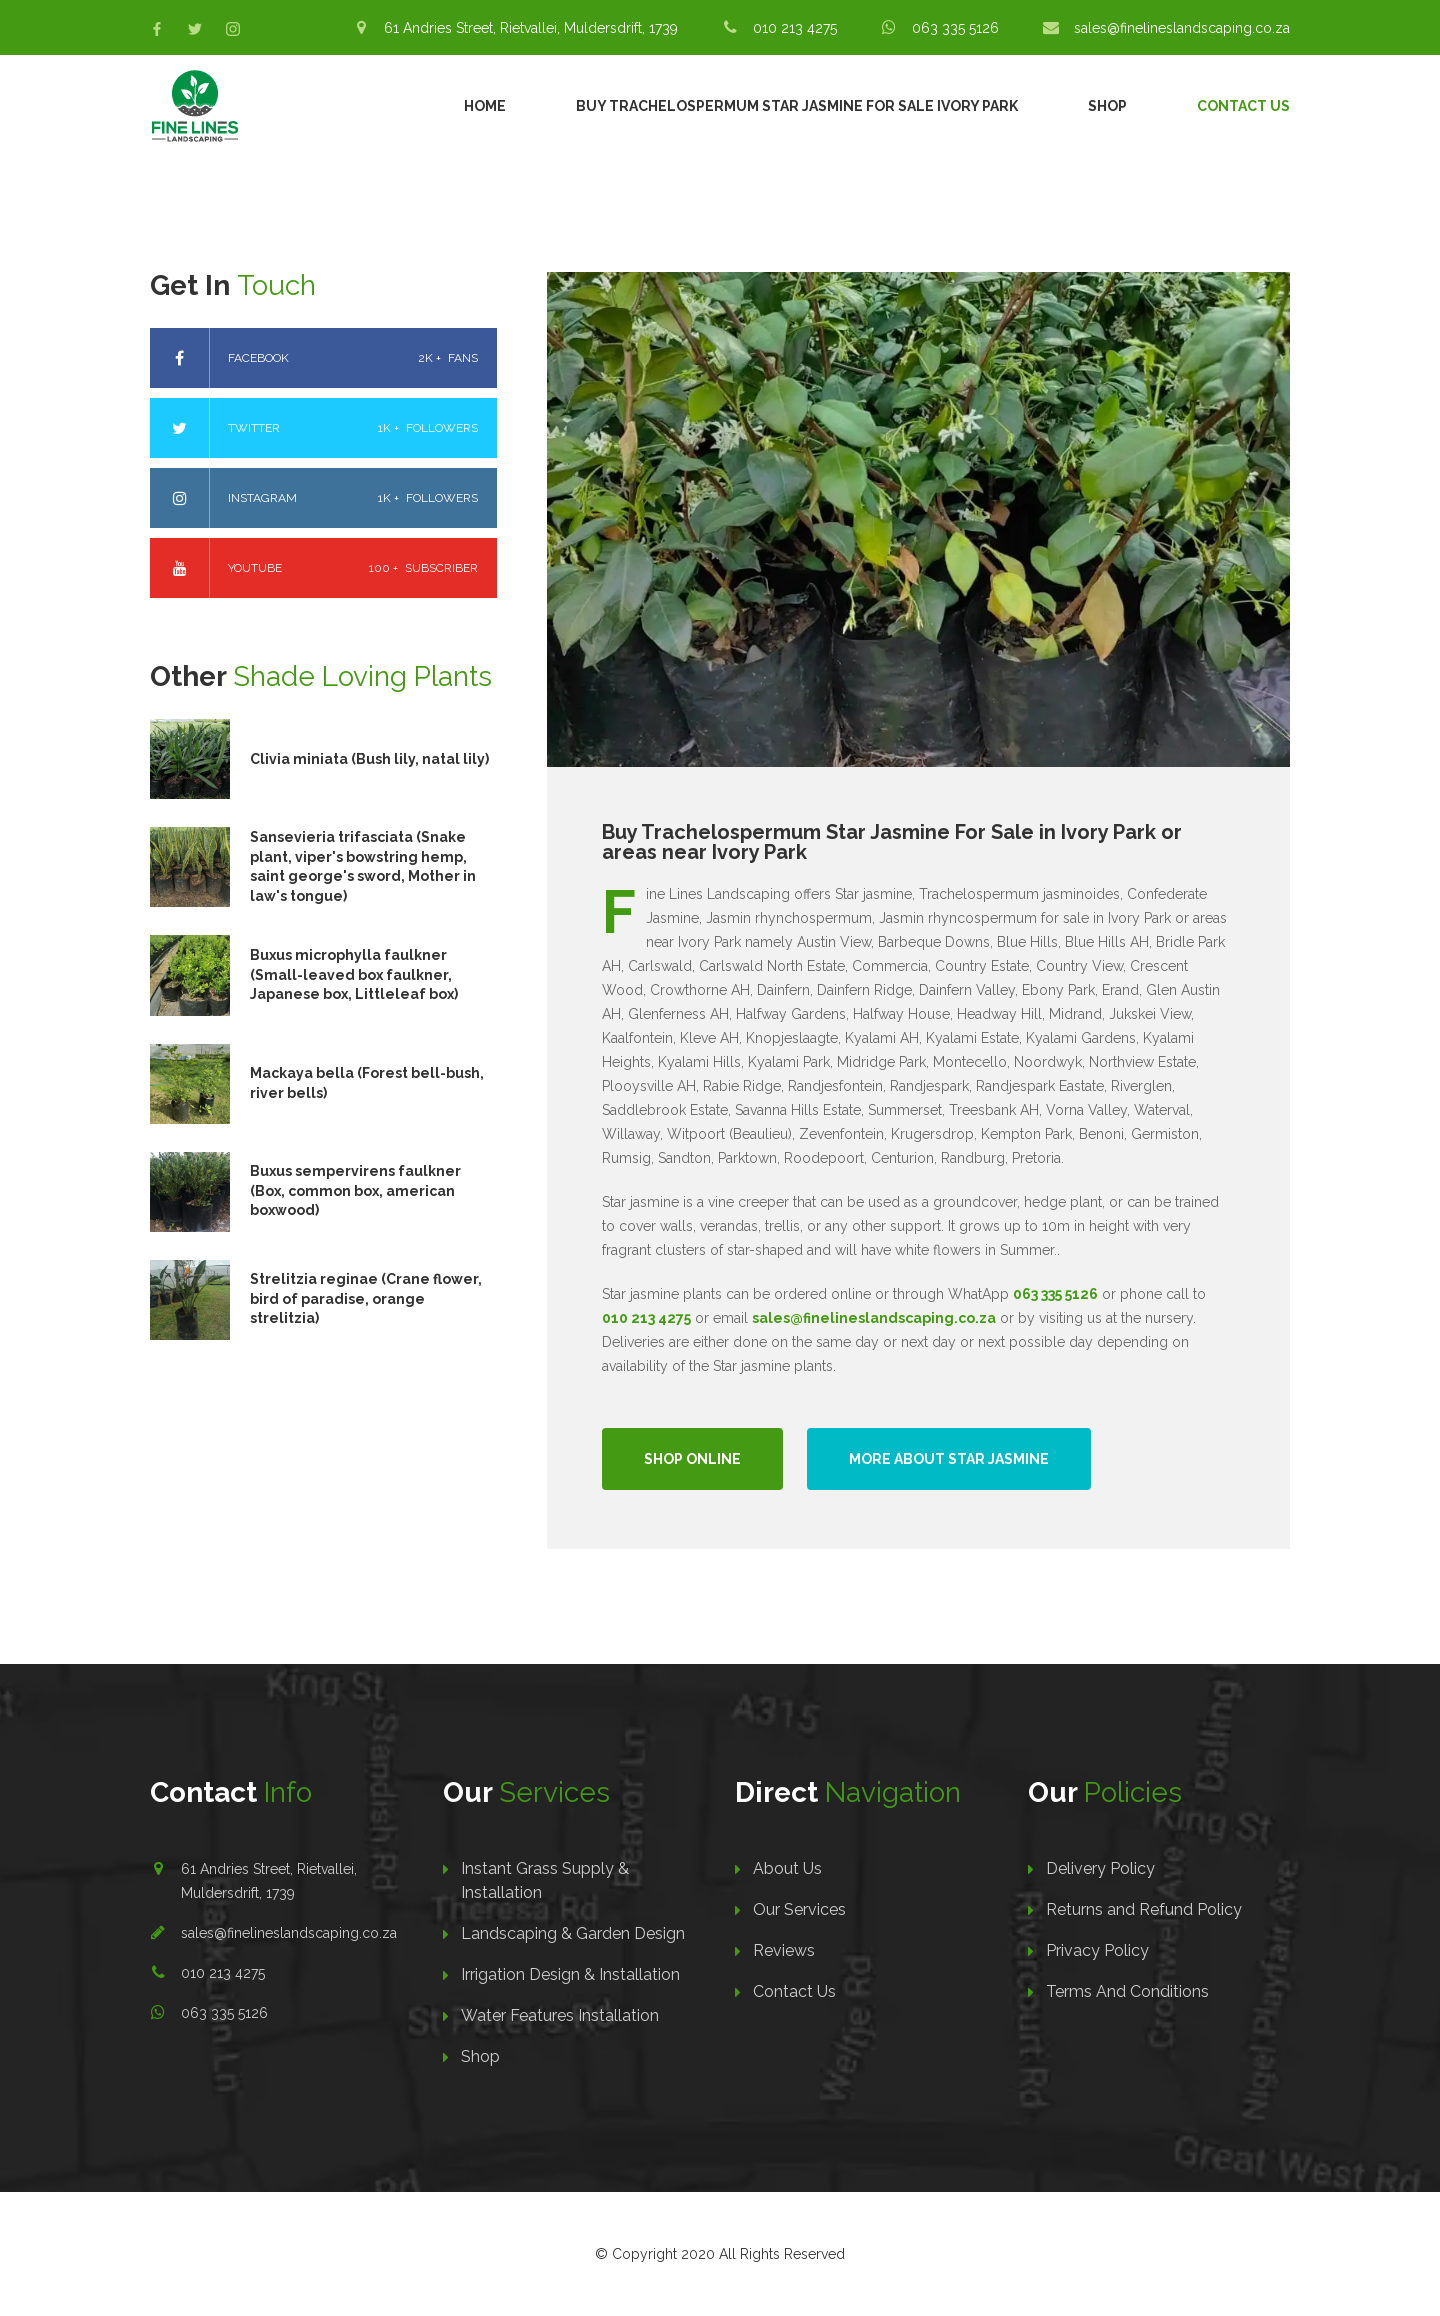 This screenshot has width=1440, height=2316. What do you see at coordinates (892, 842) in the screenshot?
I see `Buy Trachelospermum Star Jasmine For Sale in Ivory Park or areas near Ivory Park` at bounding box center [892, 842].